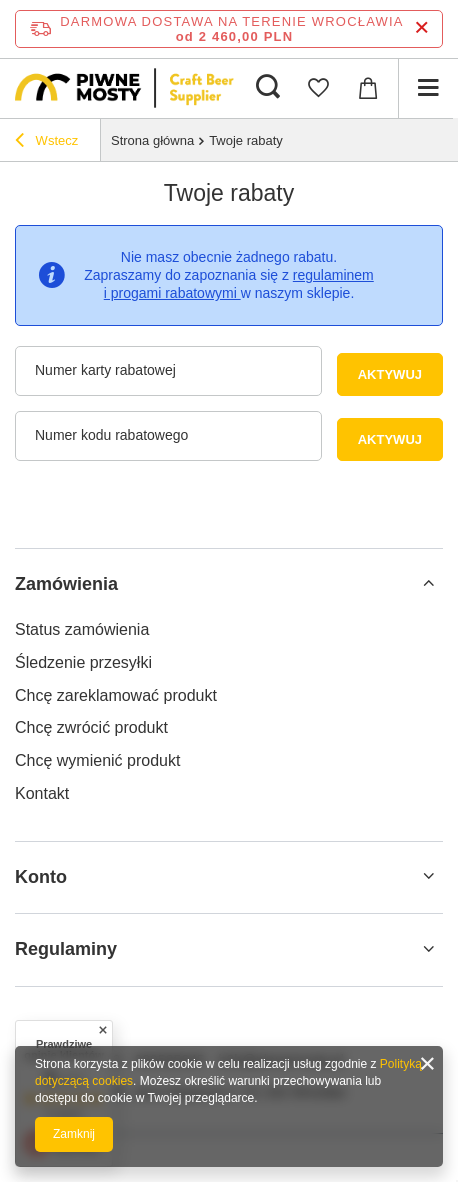 The image size is (458, 1182). Describe the element at coordinates (318, 88) in the screenshot. I see `[Listy zakupowe]` at that location.